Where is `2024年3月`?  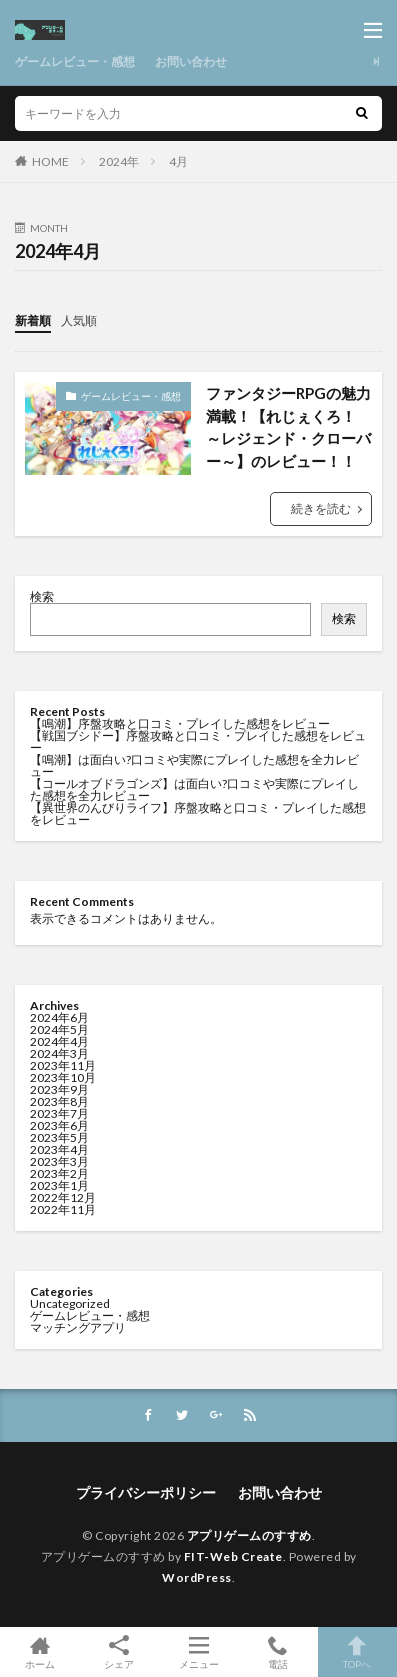
2024年3月 is located at coordinates (59, 1053).